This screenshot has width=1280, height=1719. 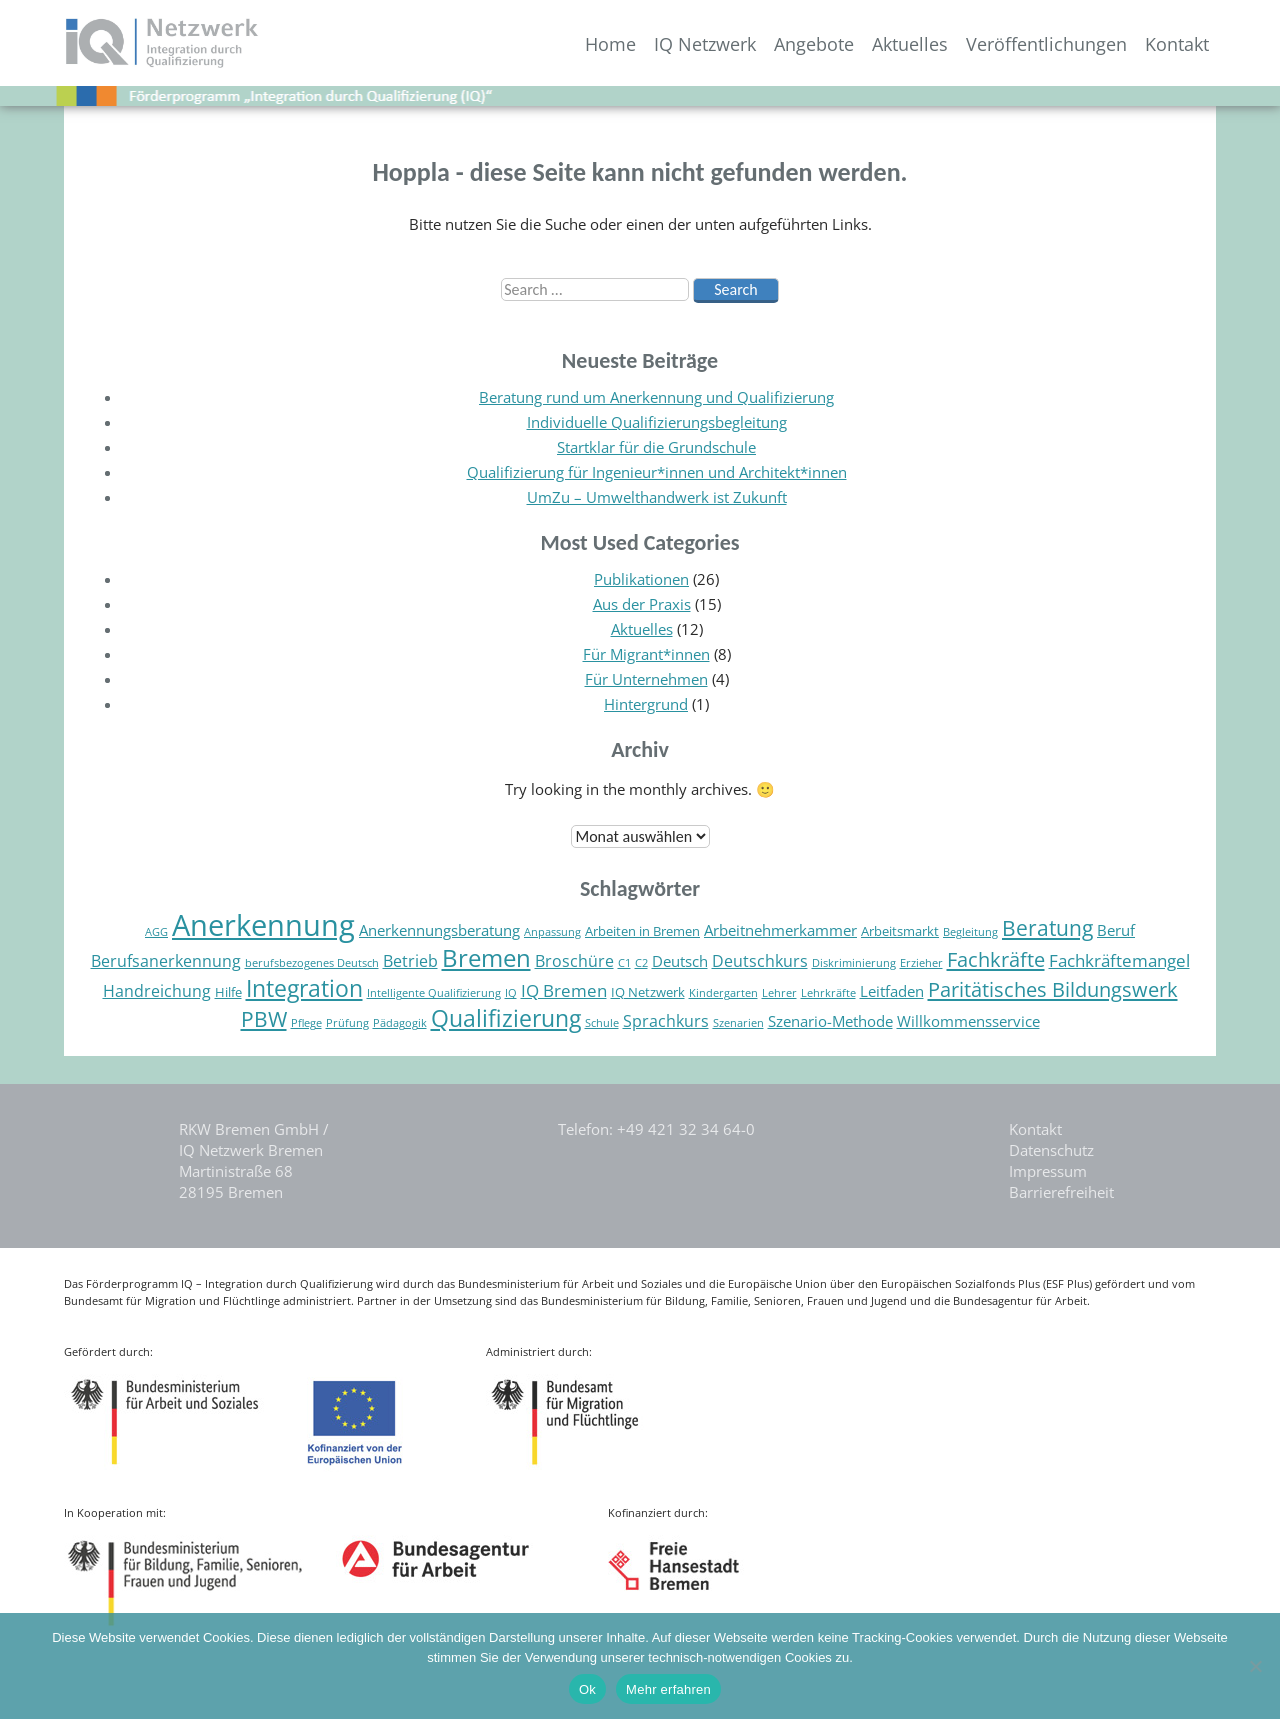 I want to click on Sprachkurs [Sprachkurs (7 Einträge)], so click(x=666, y=1021).